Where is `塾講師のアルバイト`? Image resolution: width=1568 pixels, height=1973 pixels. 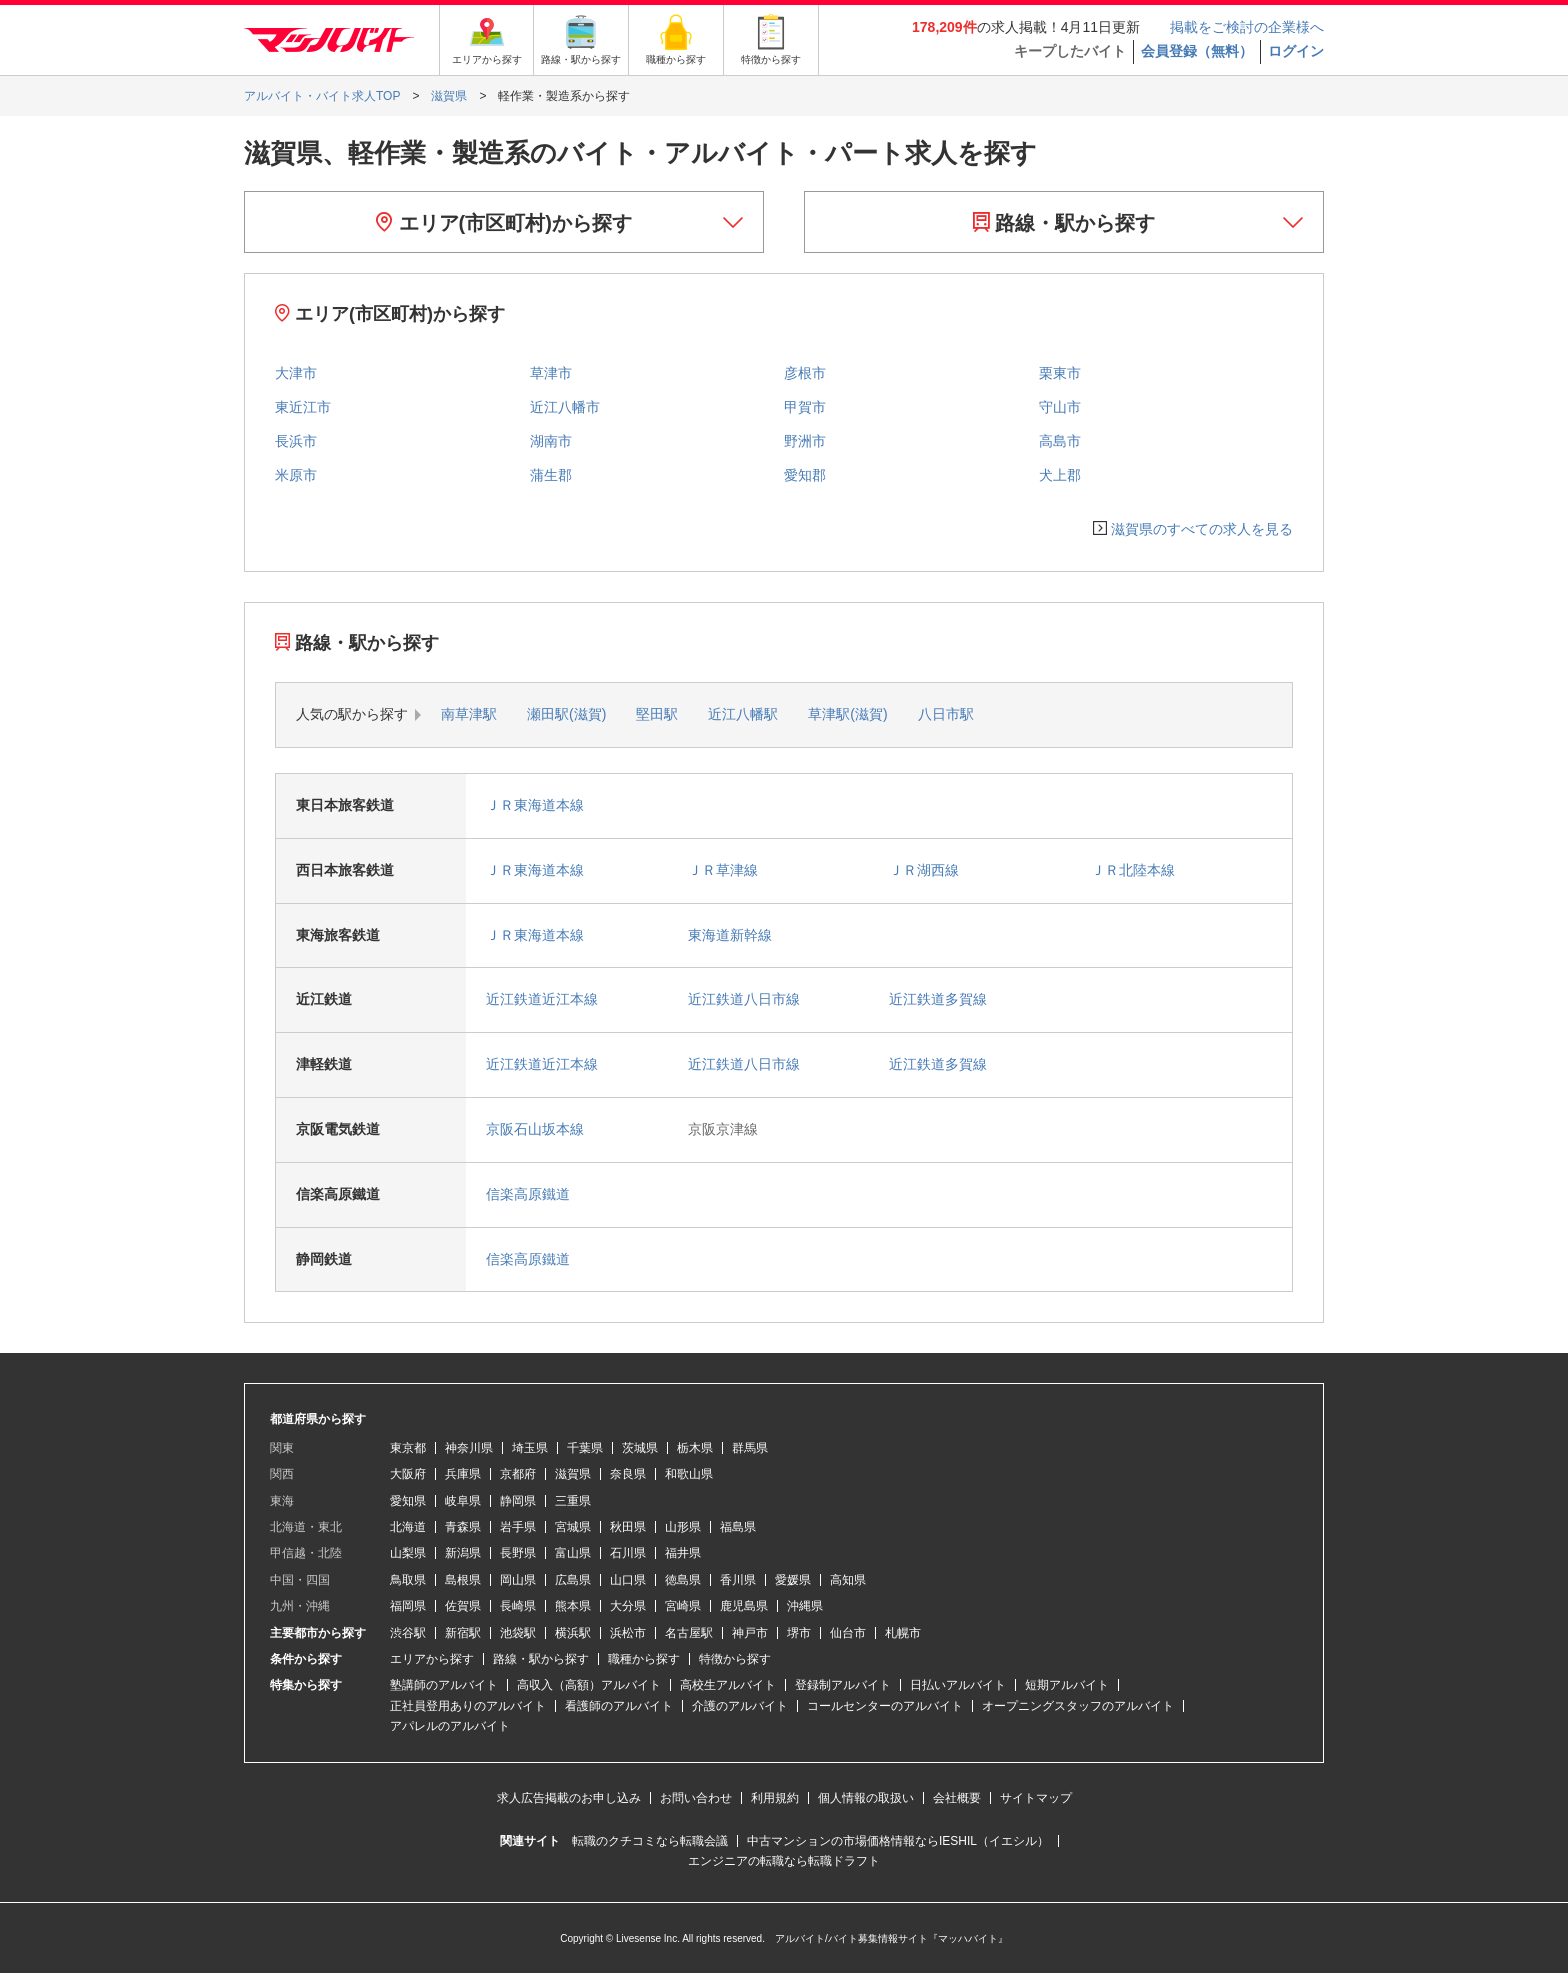
塾講師のアルバイト is located at coordinates (444, 1685).